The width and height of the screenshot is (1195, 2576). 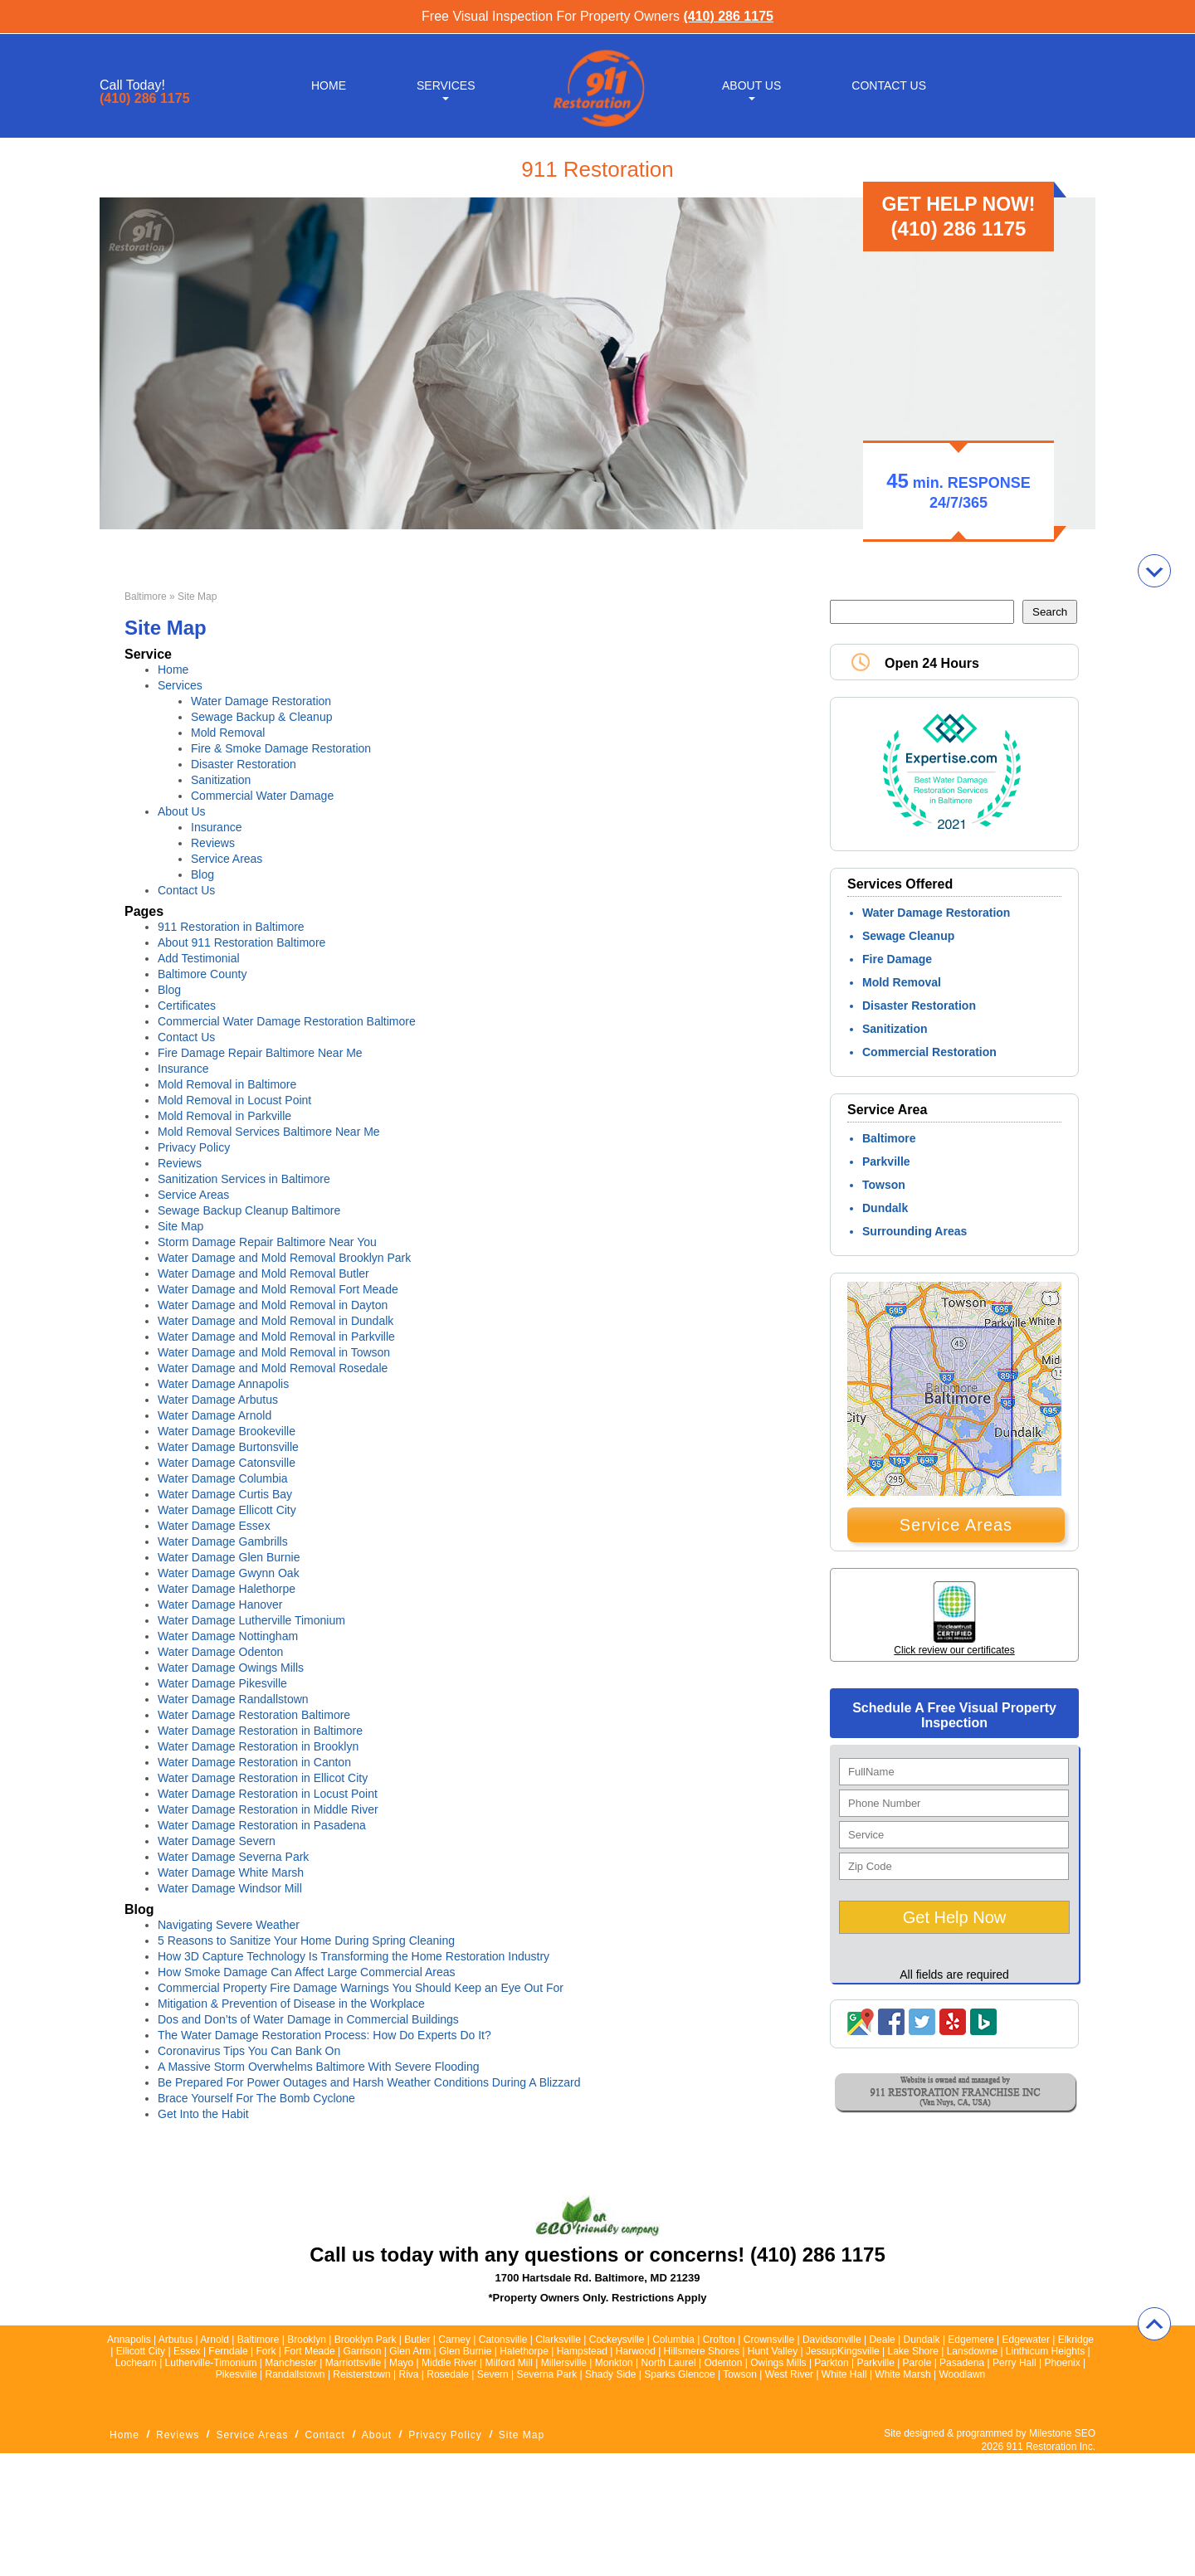 What do you see at coordinates (228, 1447) in the screenshot?
I see `Water Damage Burtonsville` at bounding box center [228, 1447].